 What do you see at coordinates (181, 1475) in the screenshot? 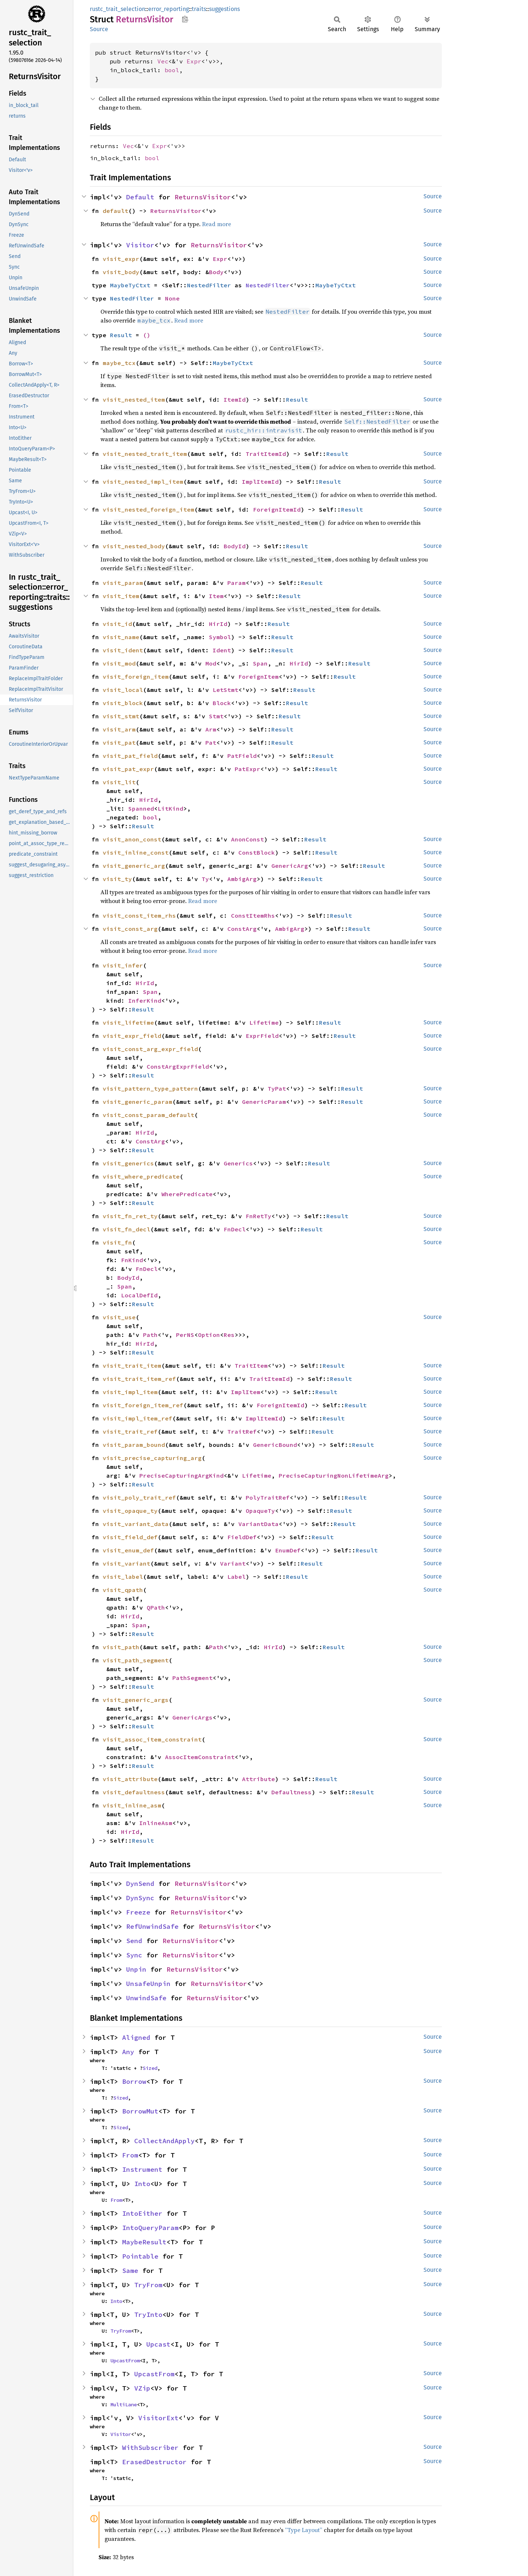
I see `PreciseCapturingArgKind` at bounding box center [181, 1475].